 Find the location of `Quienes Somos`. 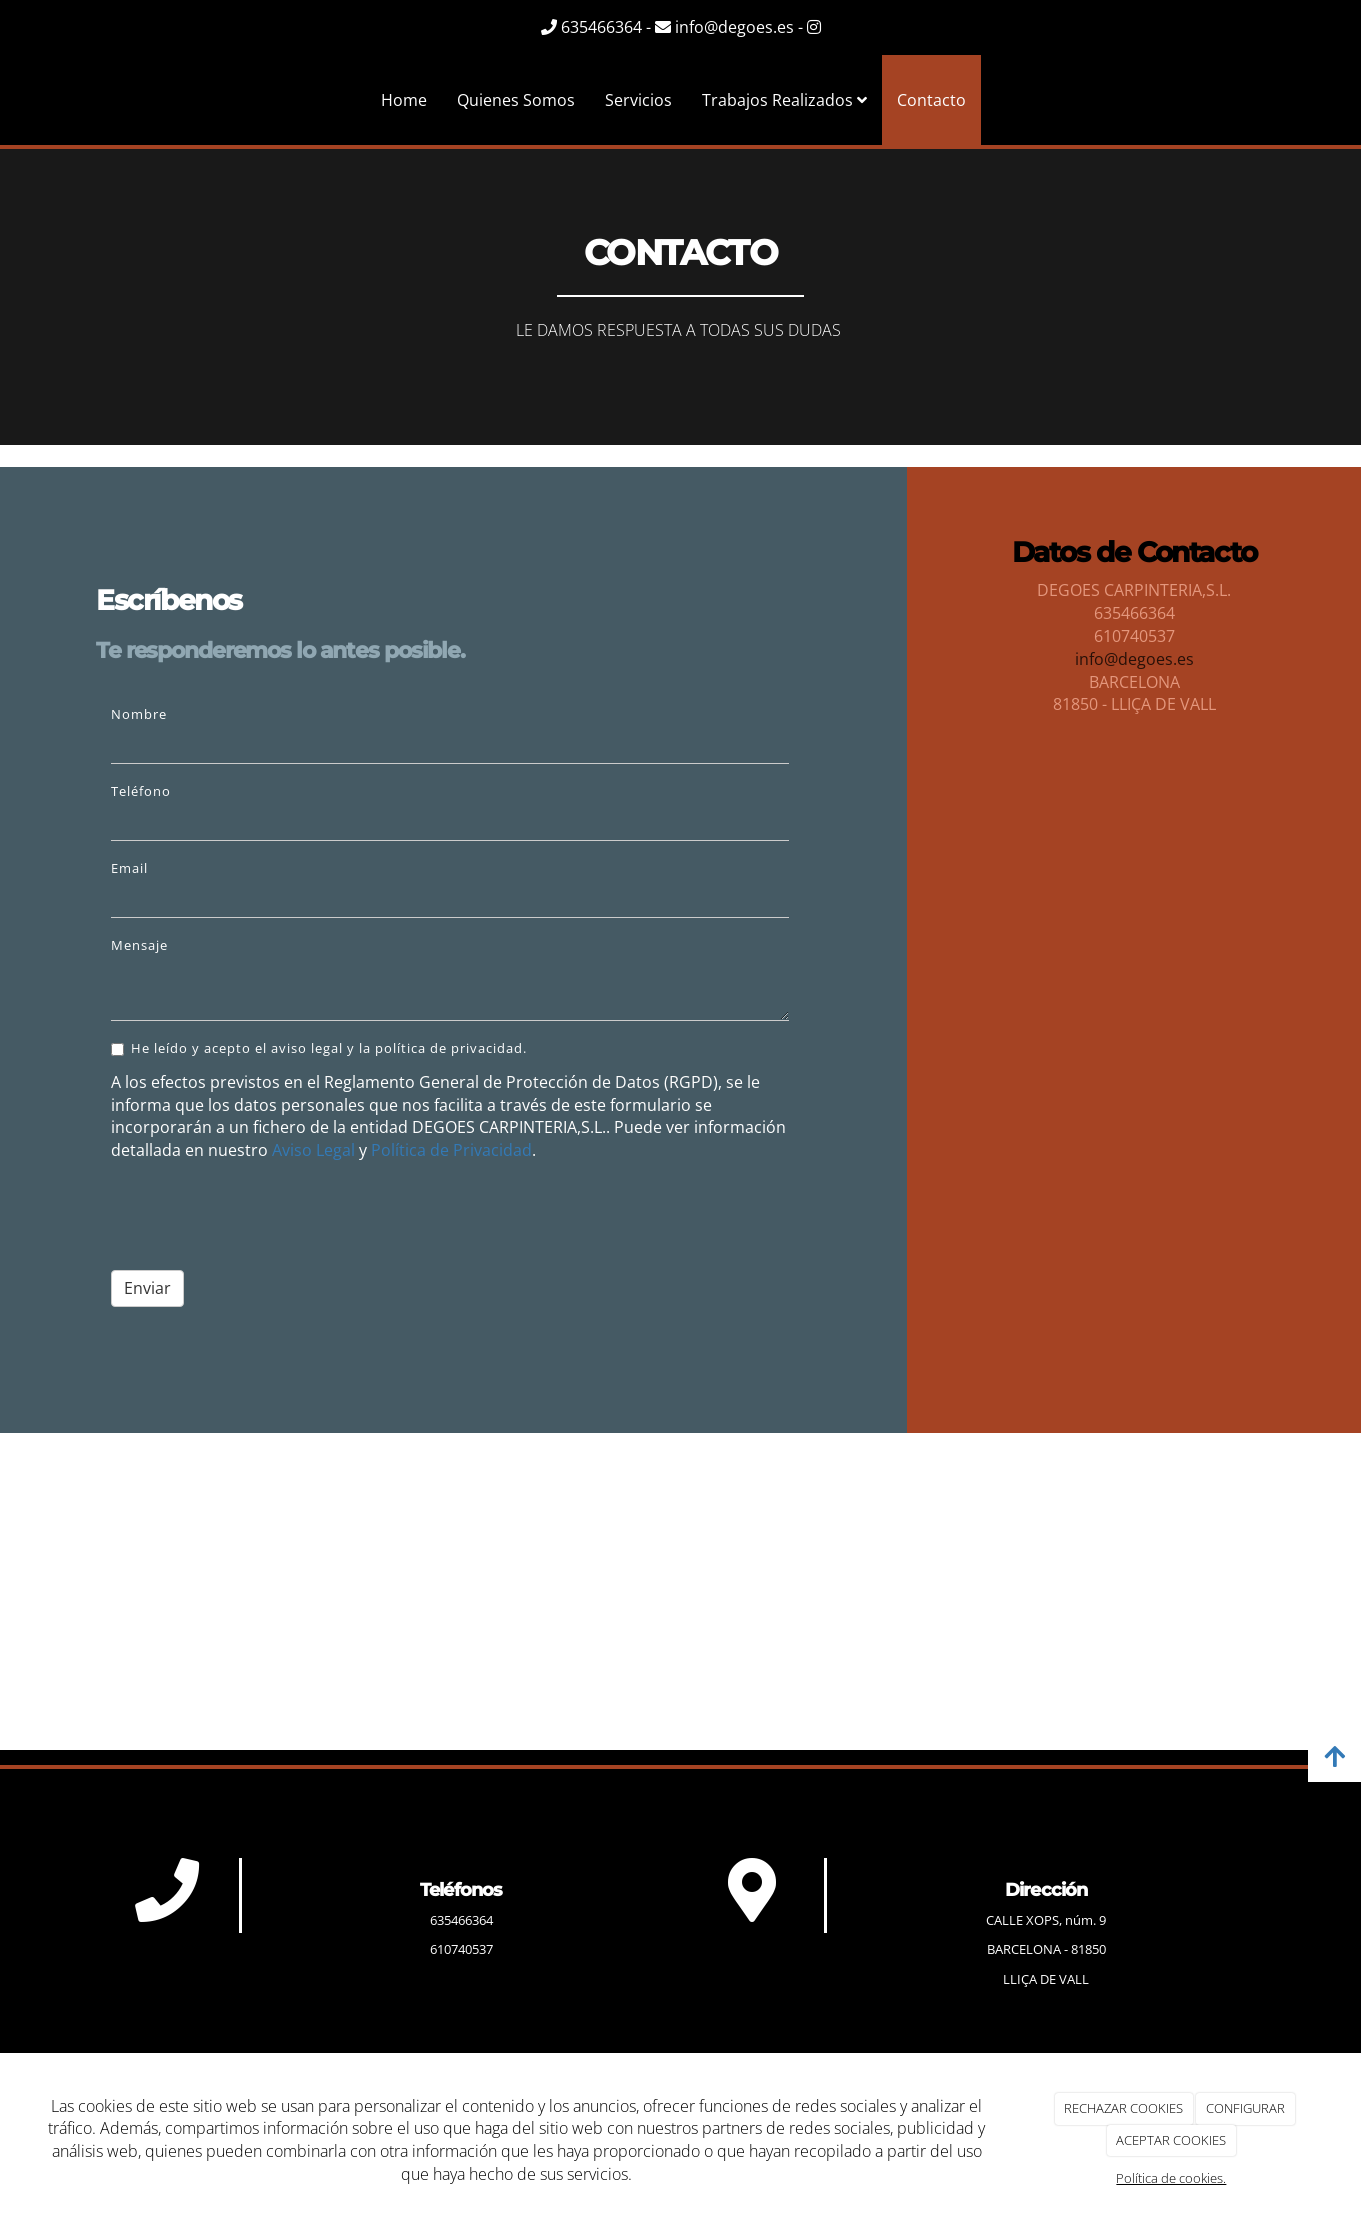

Quienes Somos is located at coordinates (516, 100).